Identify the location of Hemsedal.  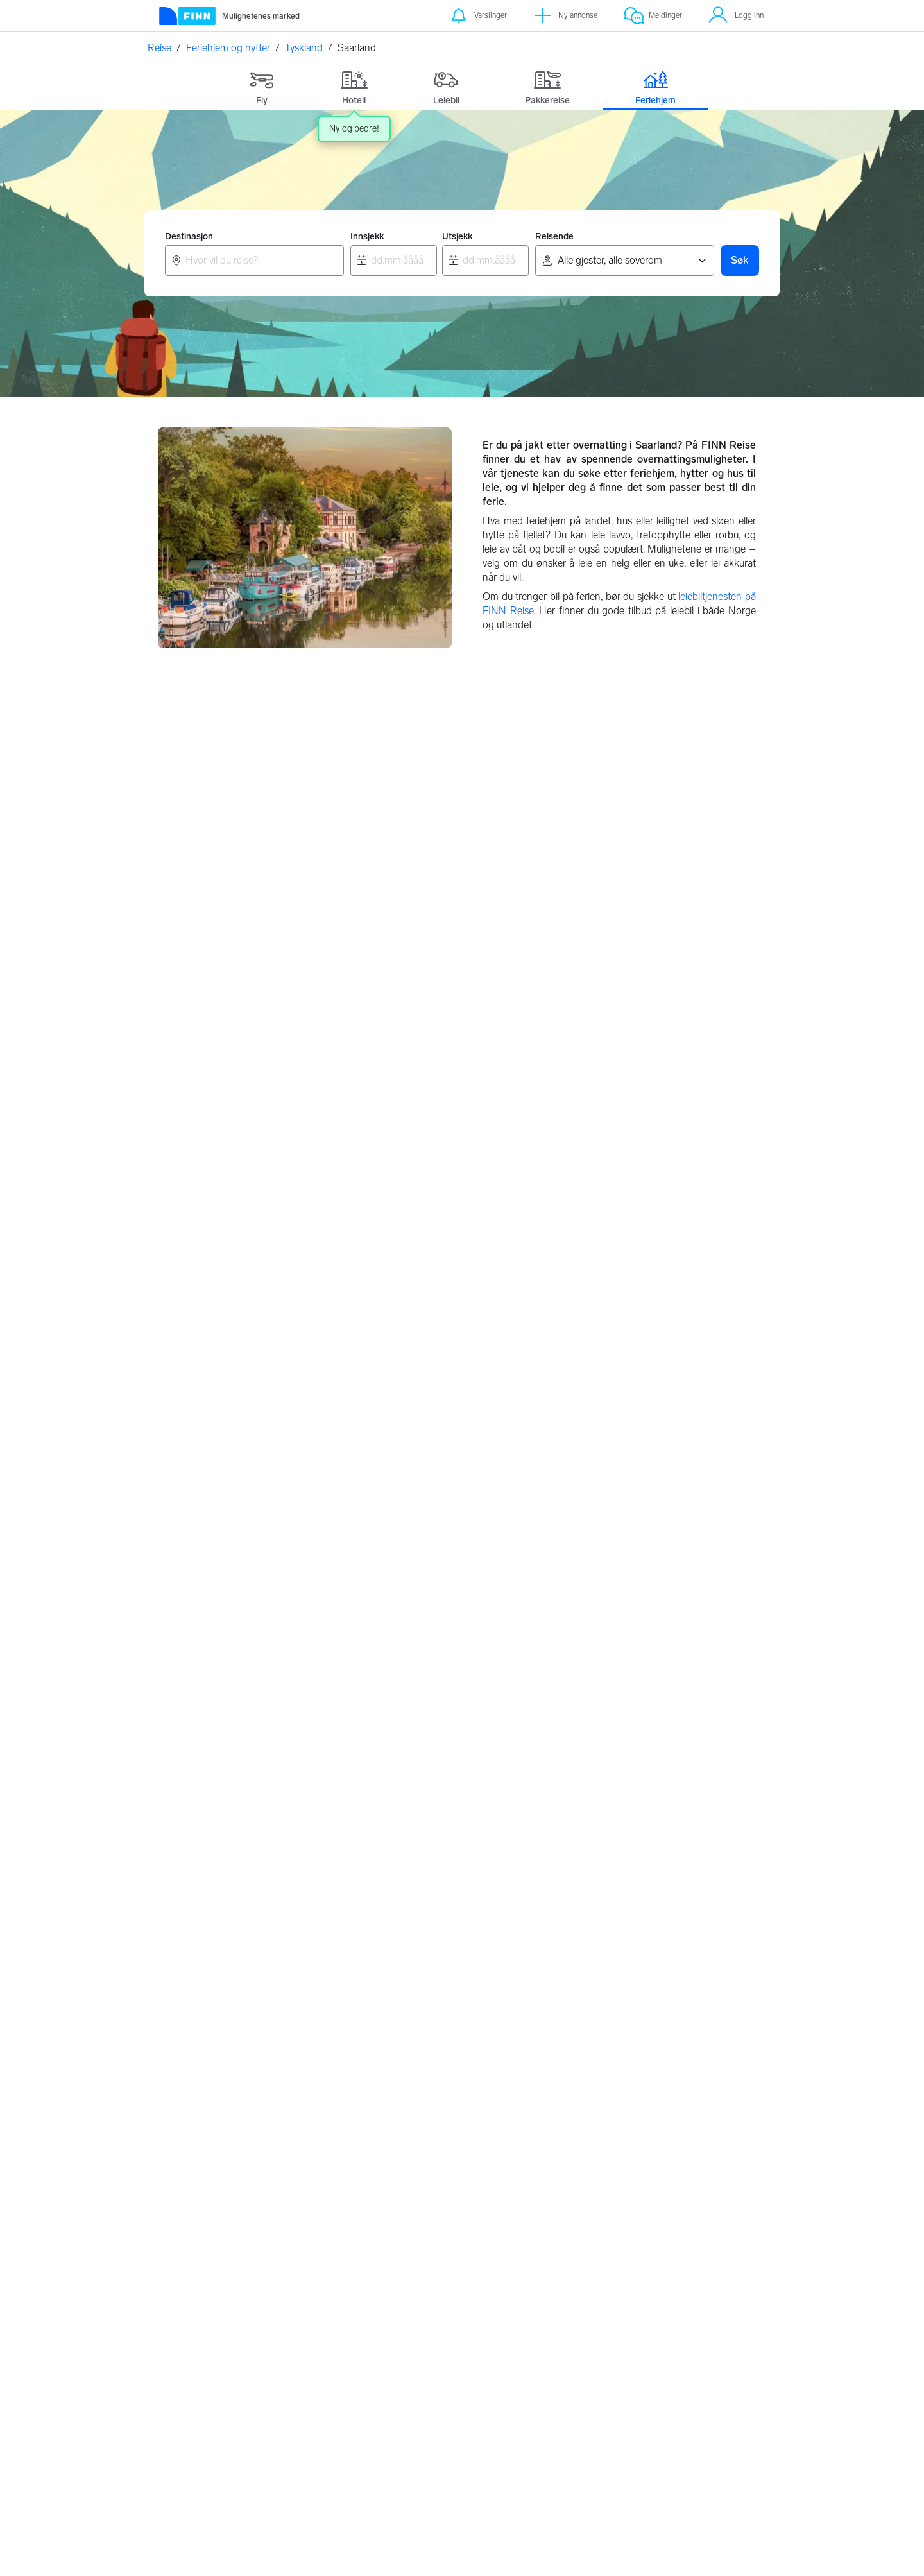
(190, 2158).